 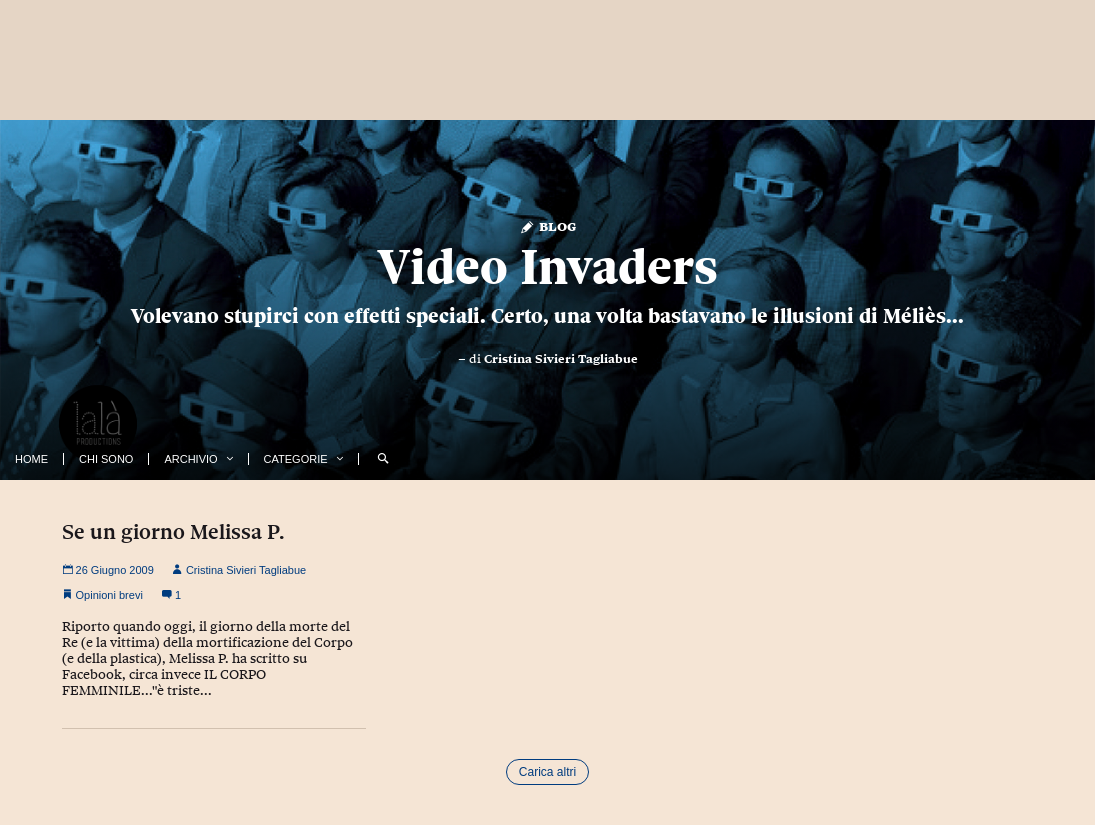 What do you see at coordinates (547, 772) in the screenshot?
I see `Carica altri` at bounding box center [547, 772].